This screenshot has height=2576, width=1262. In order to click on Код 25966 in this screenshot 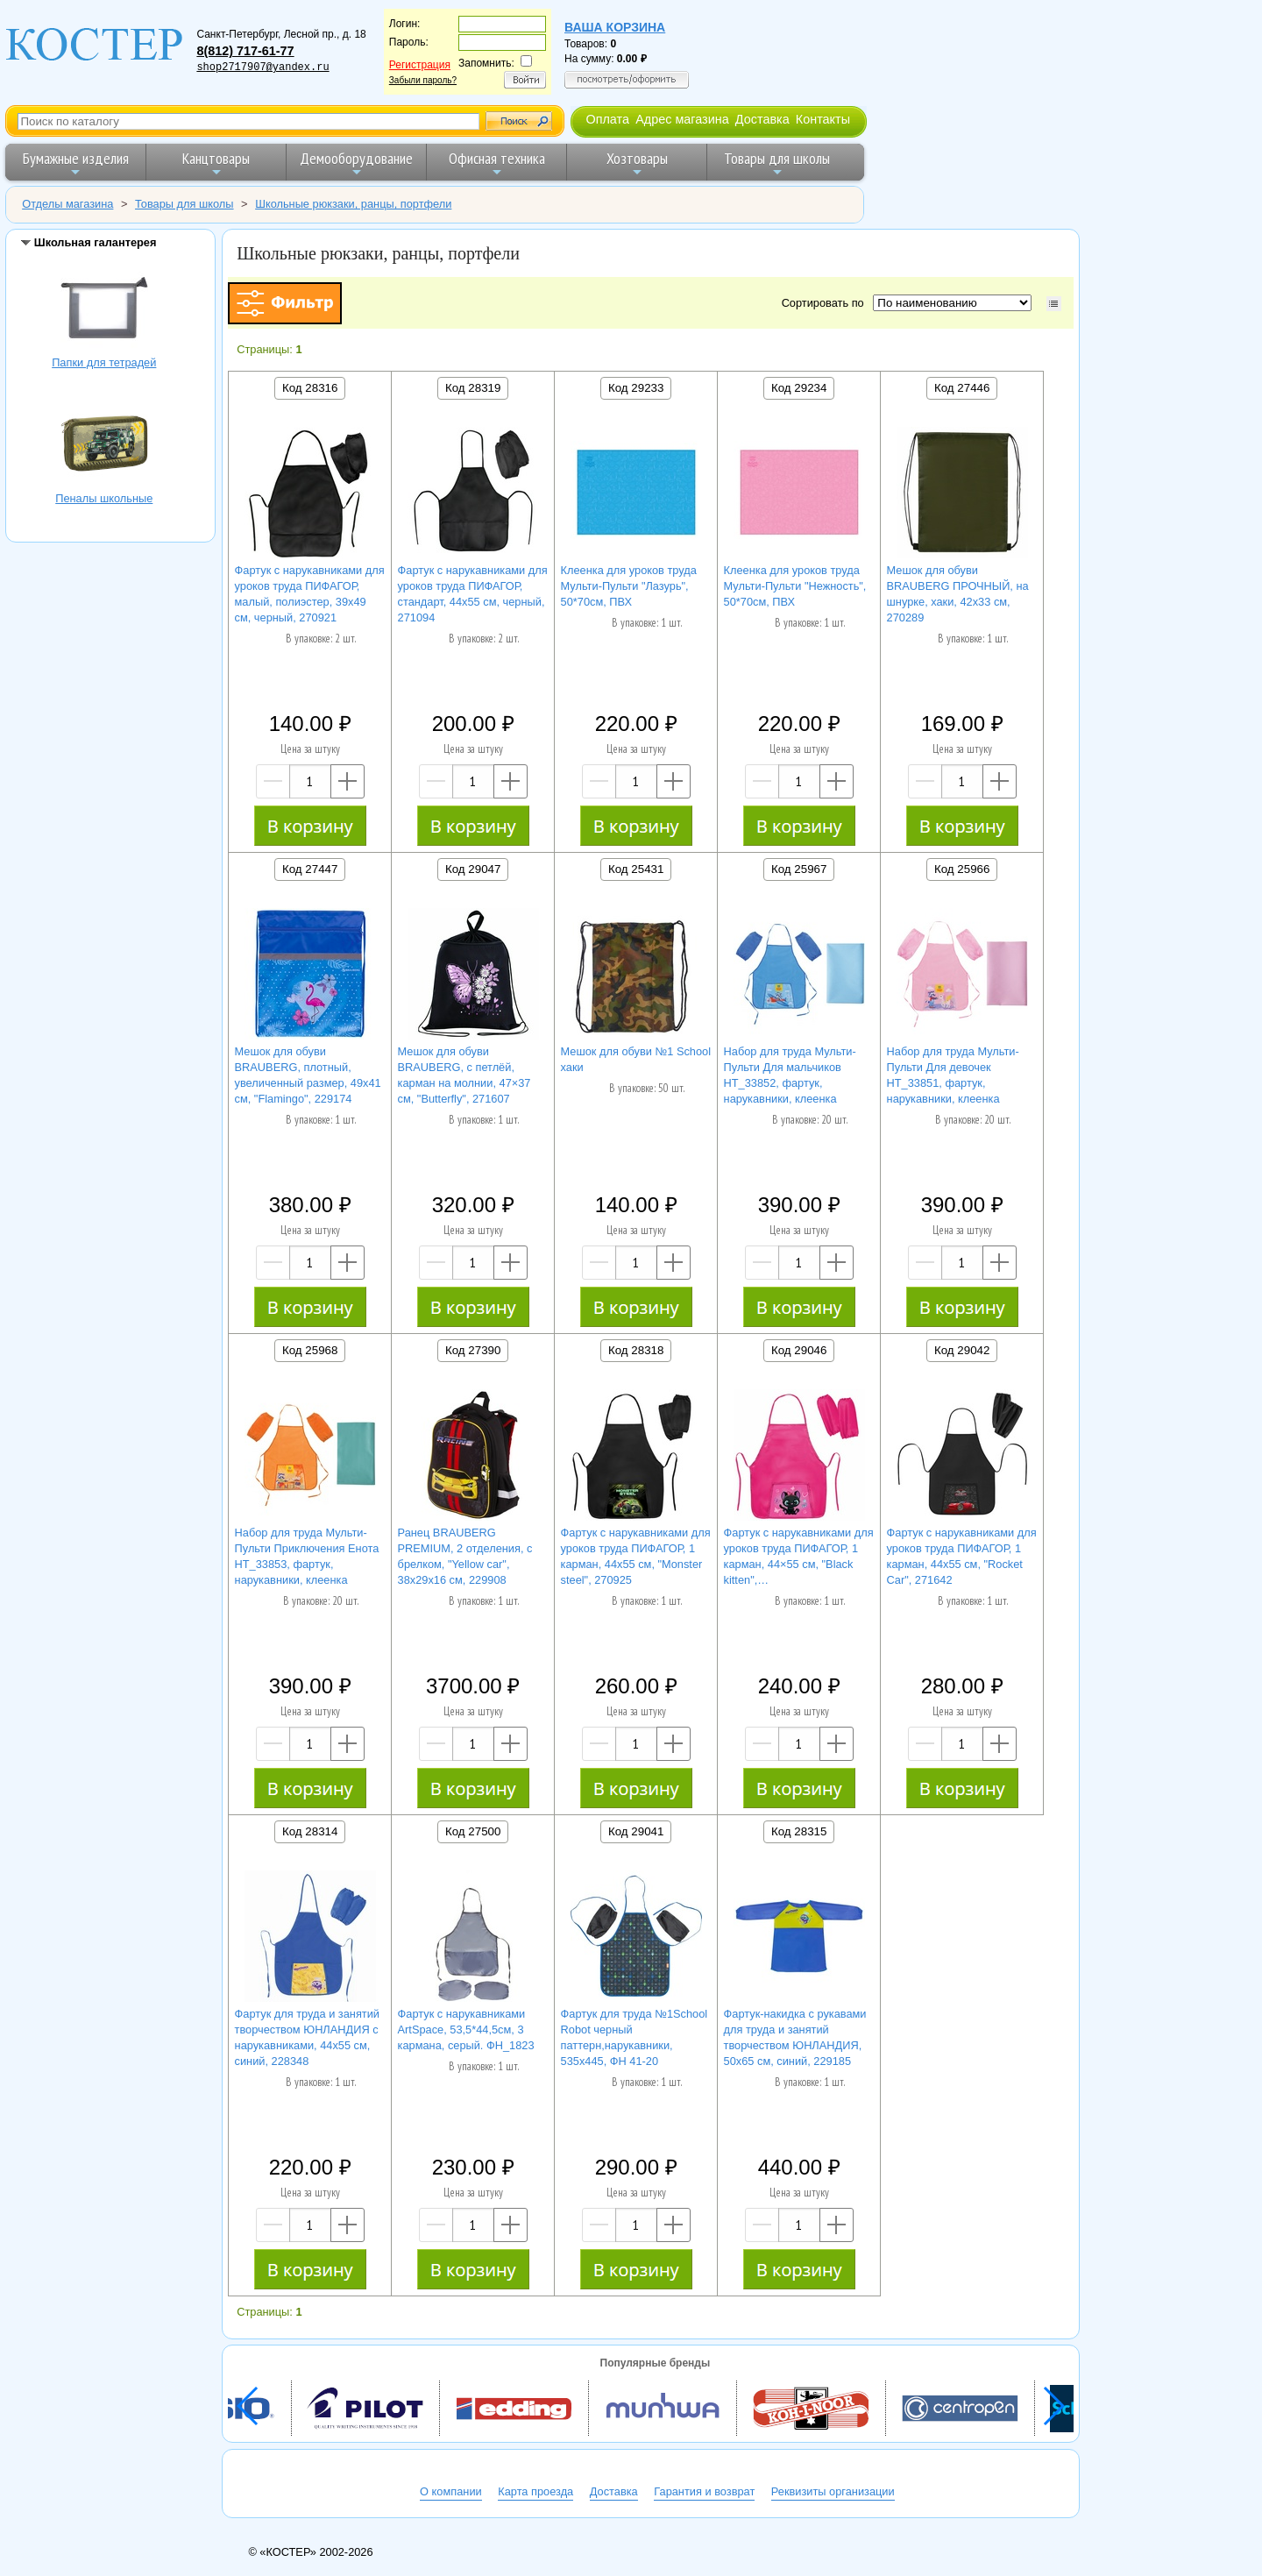, I will do `click(961, 869)`.